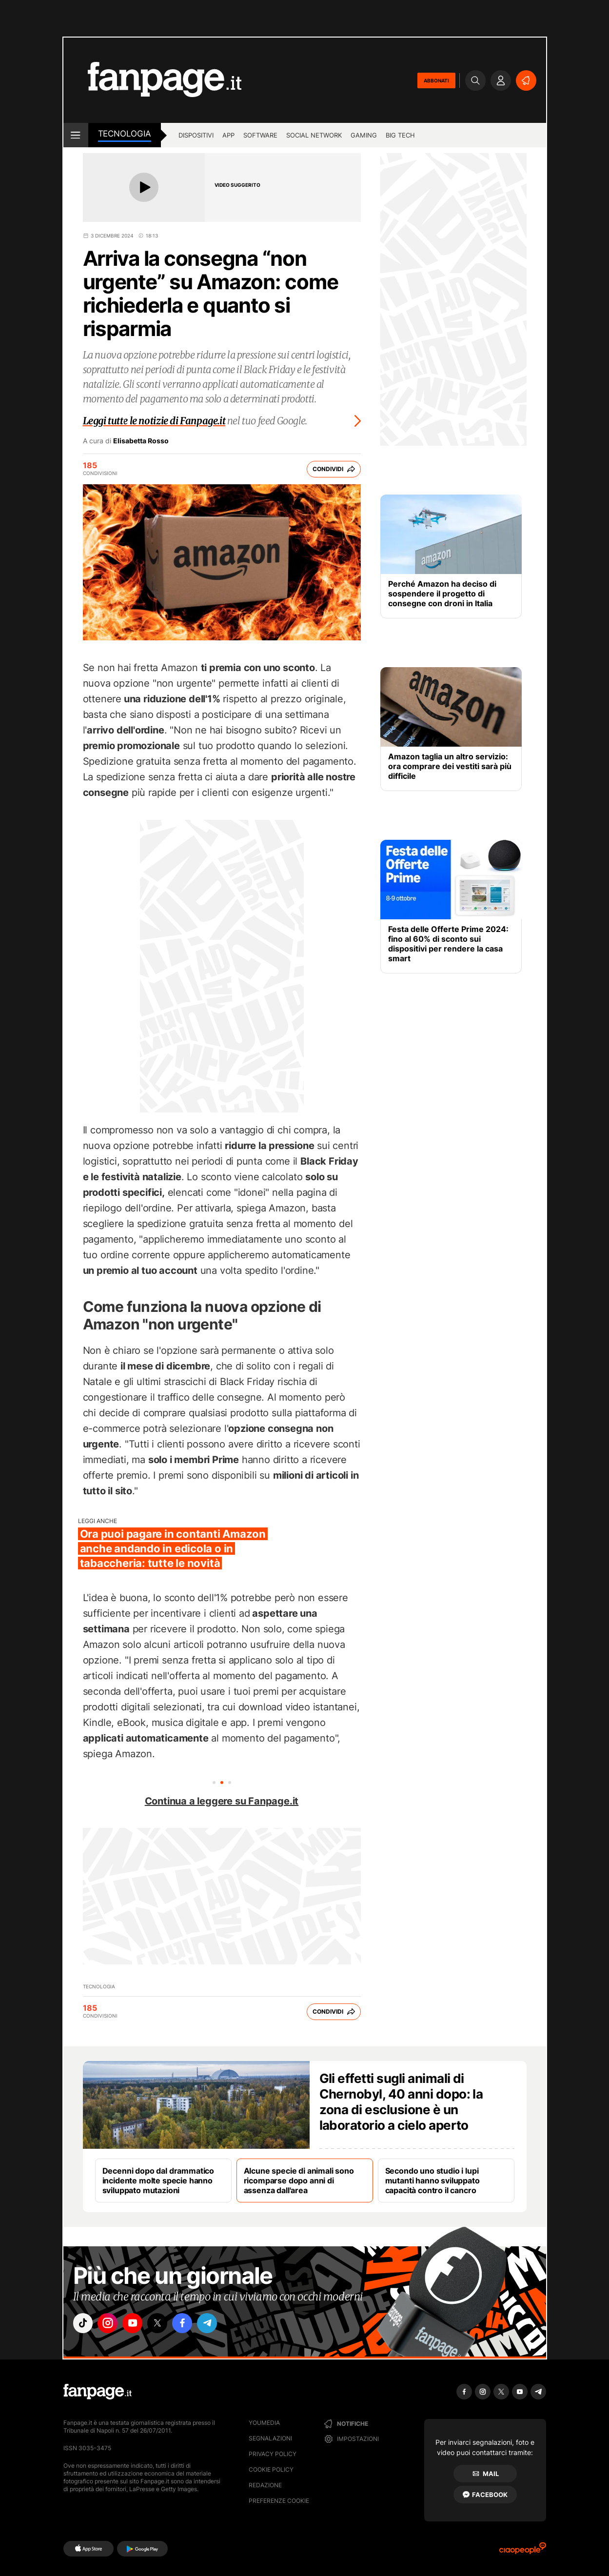 This screenshot has height=2576, width=609. What do you see at coordinates (401, 2102) in the screenshot?
I see `Gli effetti sugli animali di Chernobyl, 40 anni dopo: la zona di esclusione è un laboratorio a cielo aperto` at bounding box center [401, 2102].